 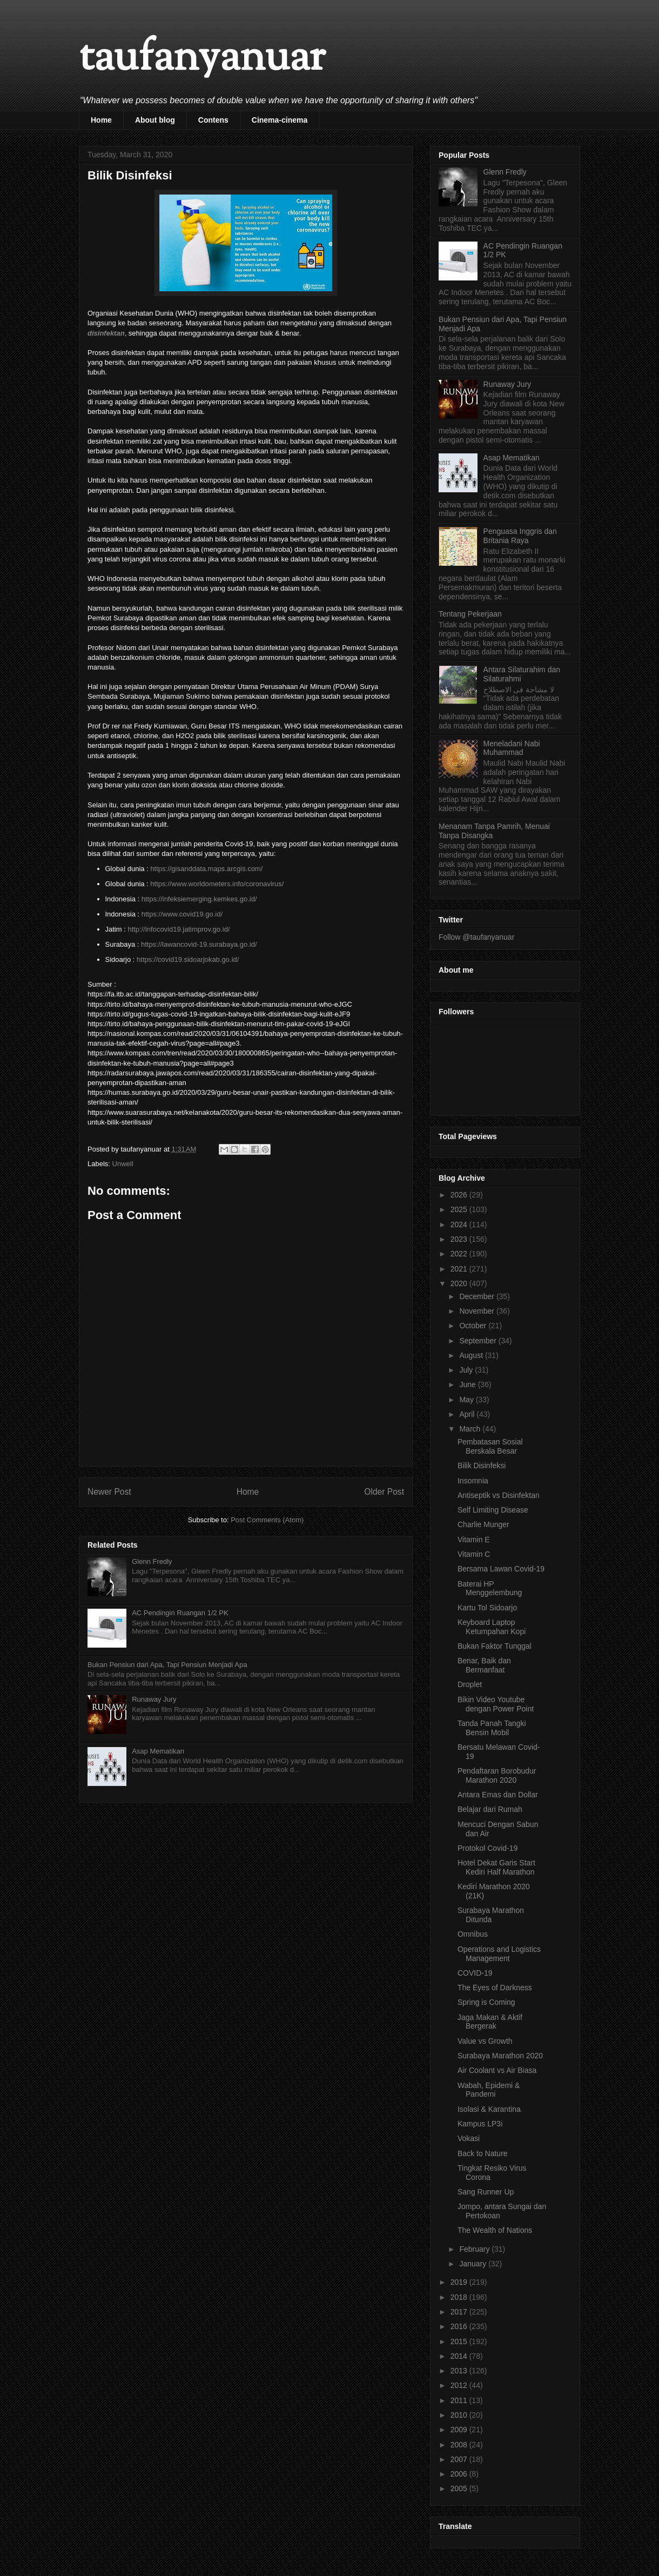 I want to click on June, so click(x=468, y=1384).